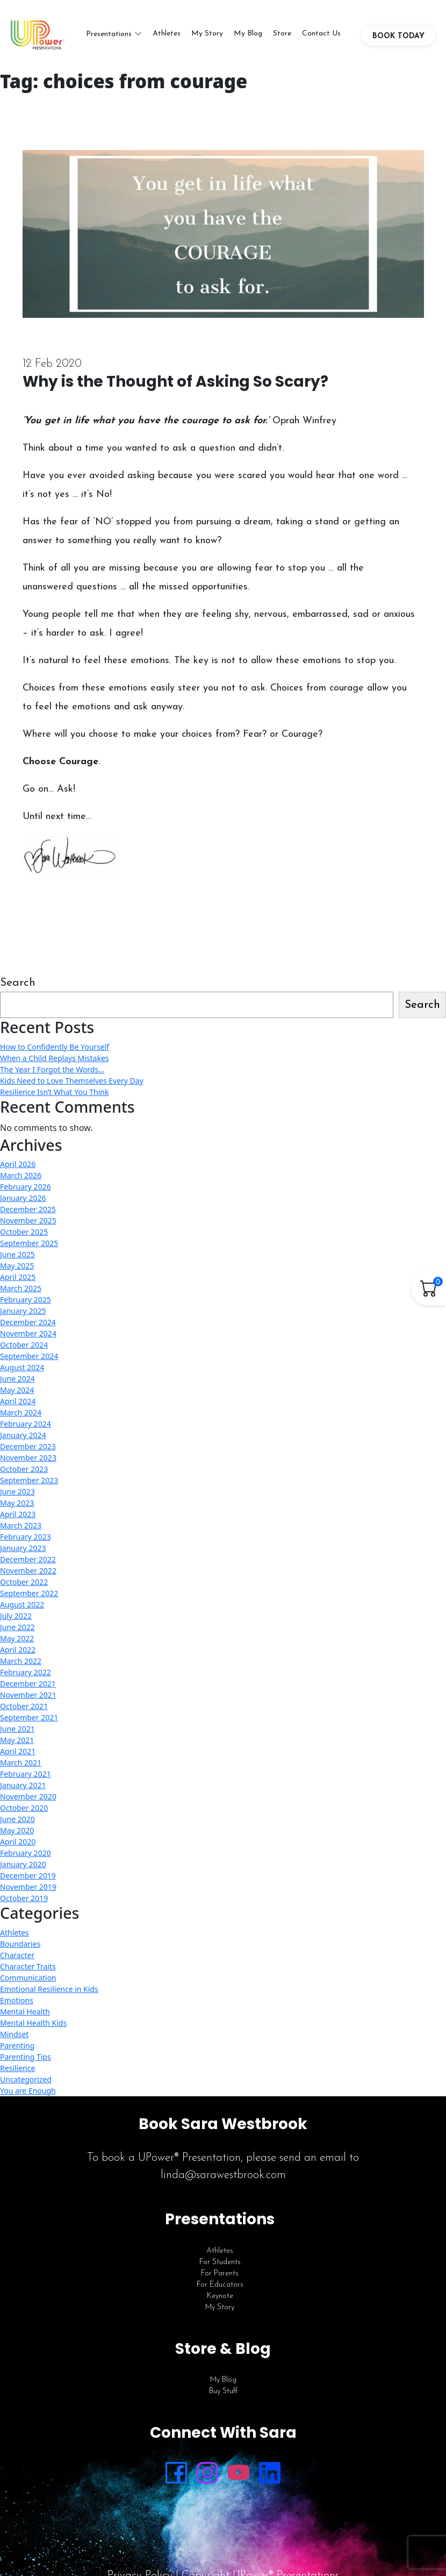 This screenshot has width=446, height=2576. What do you see at coordinates (24, 1232) in the screenshot?
I see `October 2025` at bounding box center [24, 1232].